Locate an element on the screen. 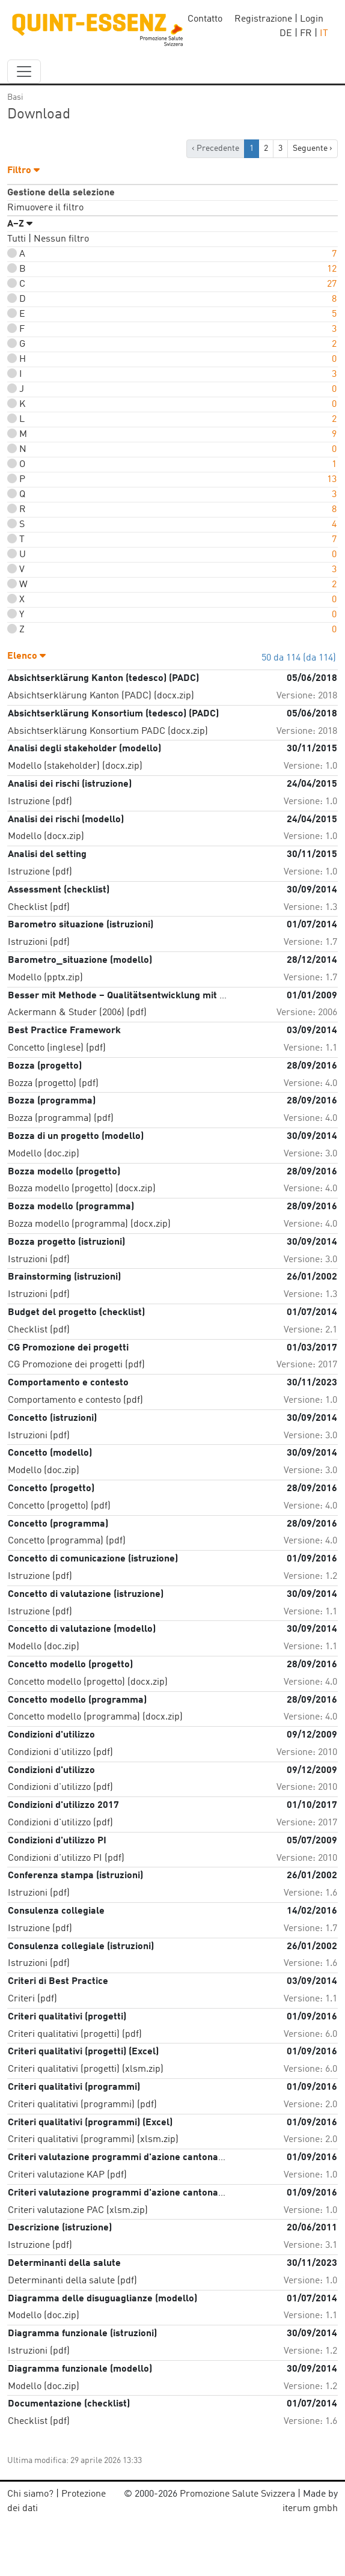 The image size is (345, 2576). Elenco [button] is located at coordinates (26, 656).